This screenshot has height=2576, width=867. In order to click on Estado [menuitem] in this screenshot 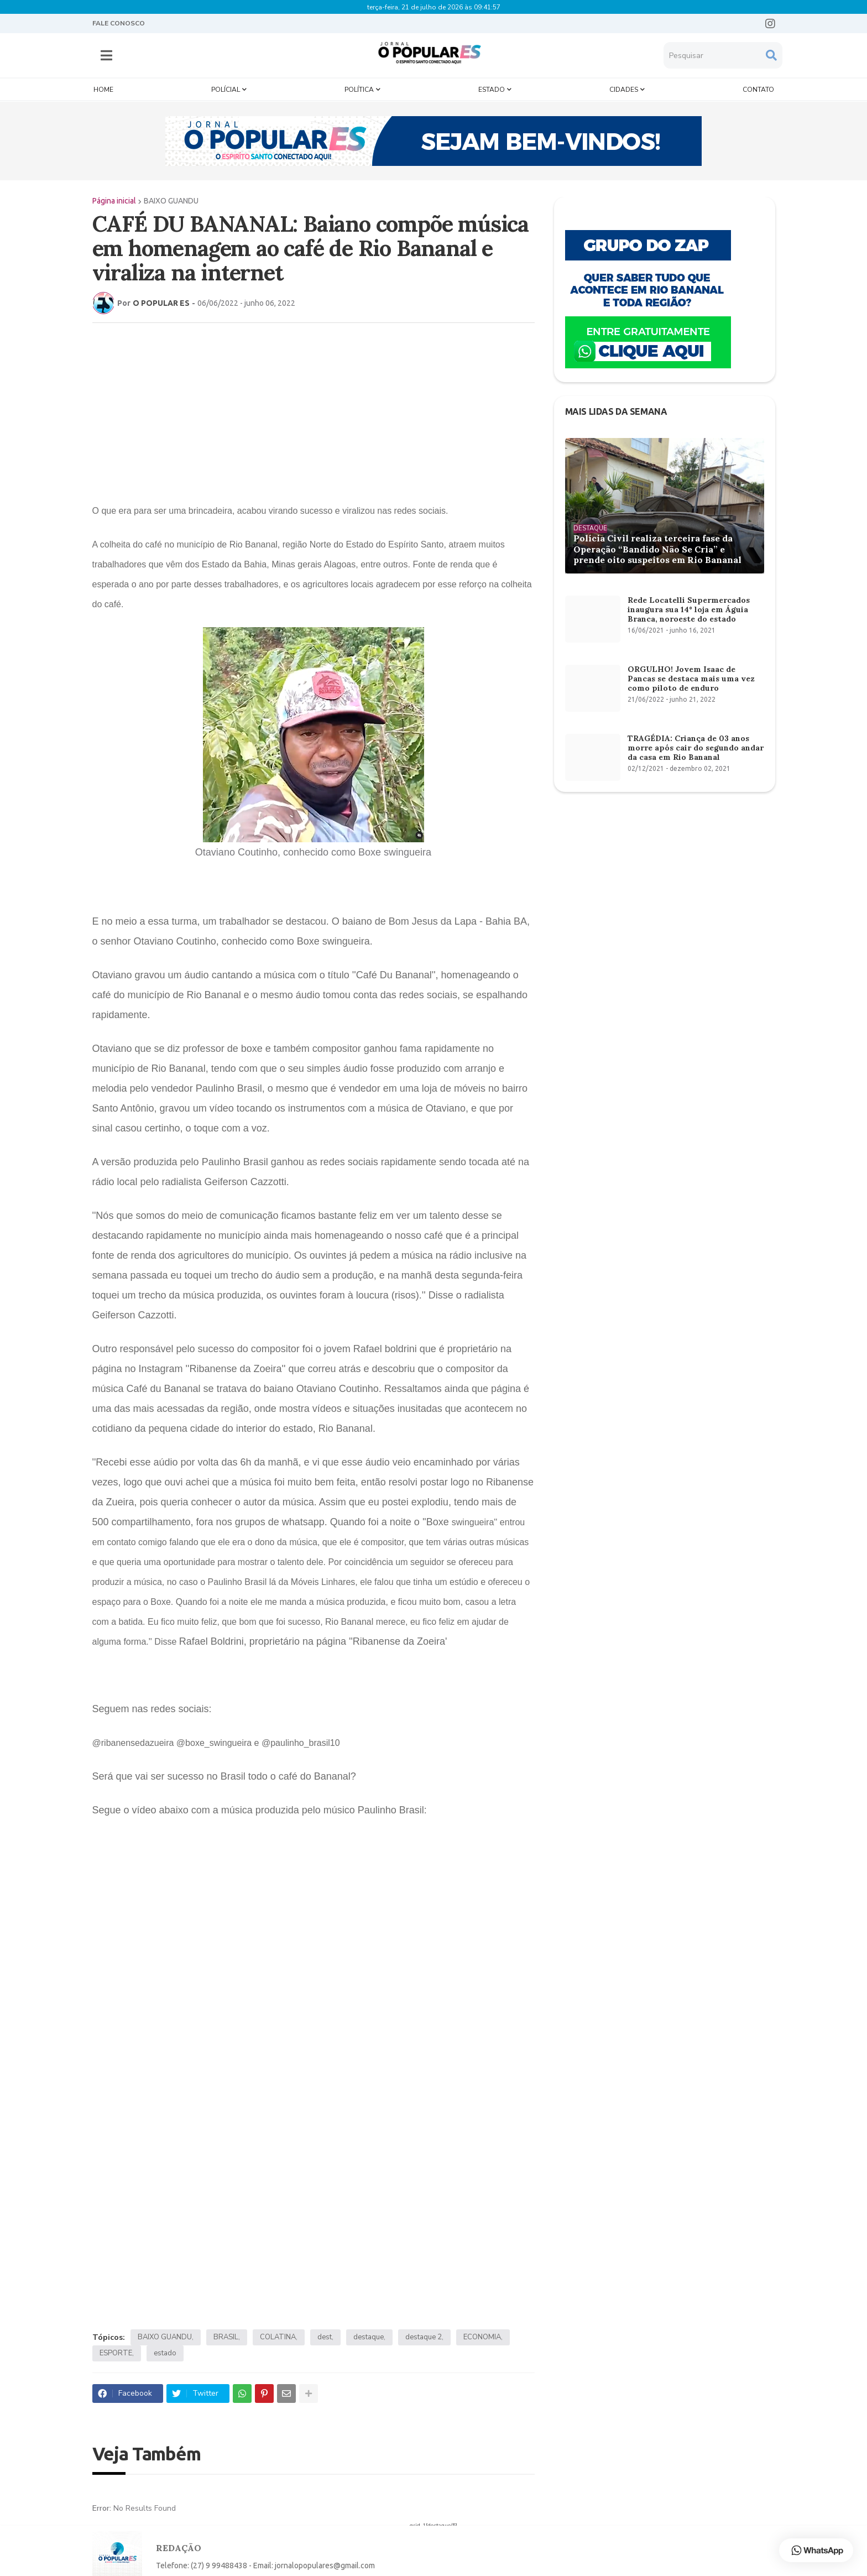, I will do `click(491, 89)`.